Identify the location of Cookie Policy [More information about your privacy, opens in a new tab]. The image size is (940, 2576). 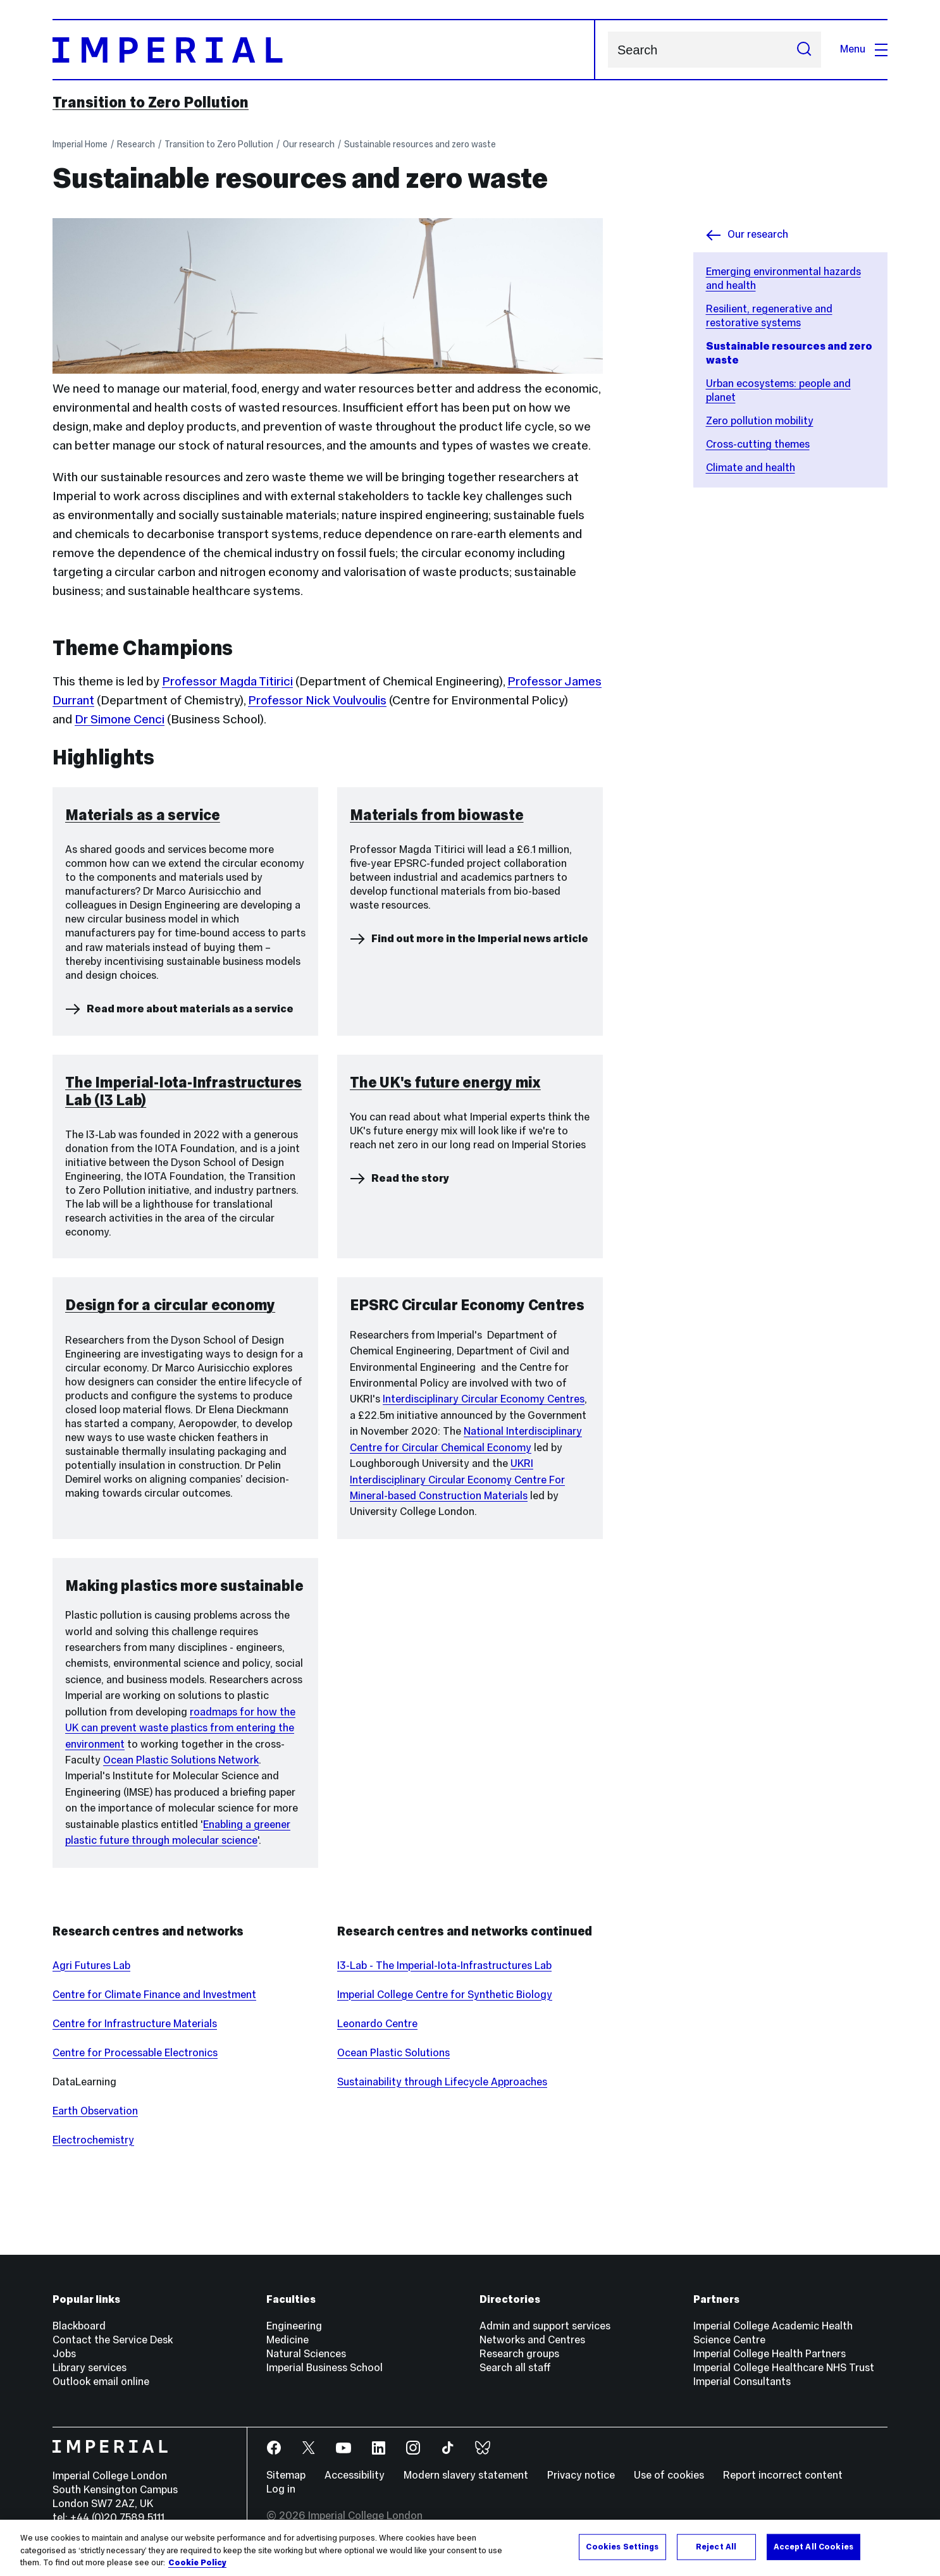
(197, 2563).